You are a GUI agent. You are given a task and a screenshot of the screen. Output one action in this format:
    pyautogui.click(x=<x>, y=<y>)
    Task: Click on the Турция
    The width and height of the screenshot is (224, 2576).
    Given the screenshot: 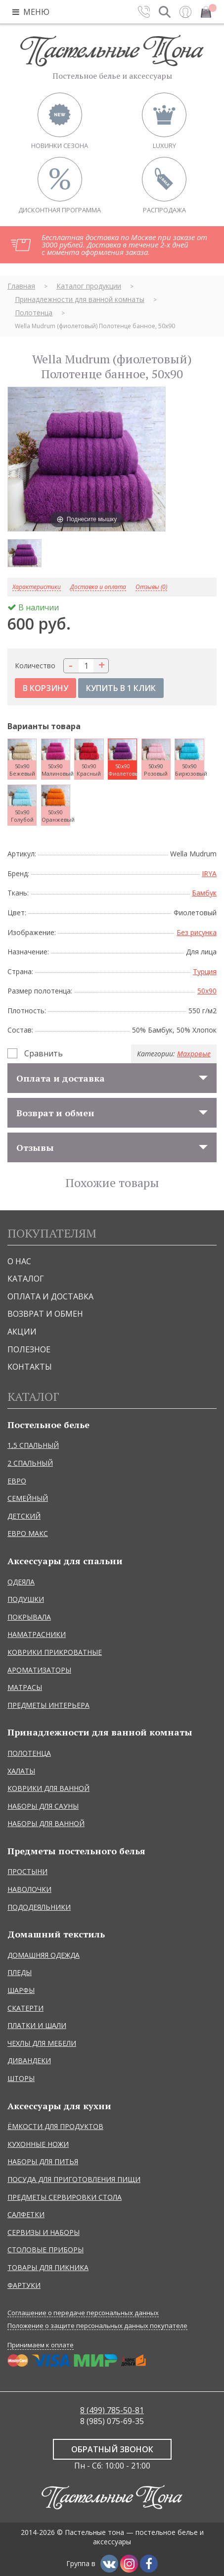 What is the action you would take?
    pyautogui.click(x=205, y=971)
    